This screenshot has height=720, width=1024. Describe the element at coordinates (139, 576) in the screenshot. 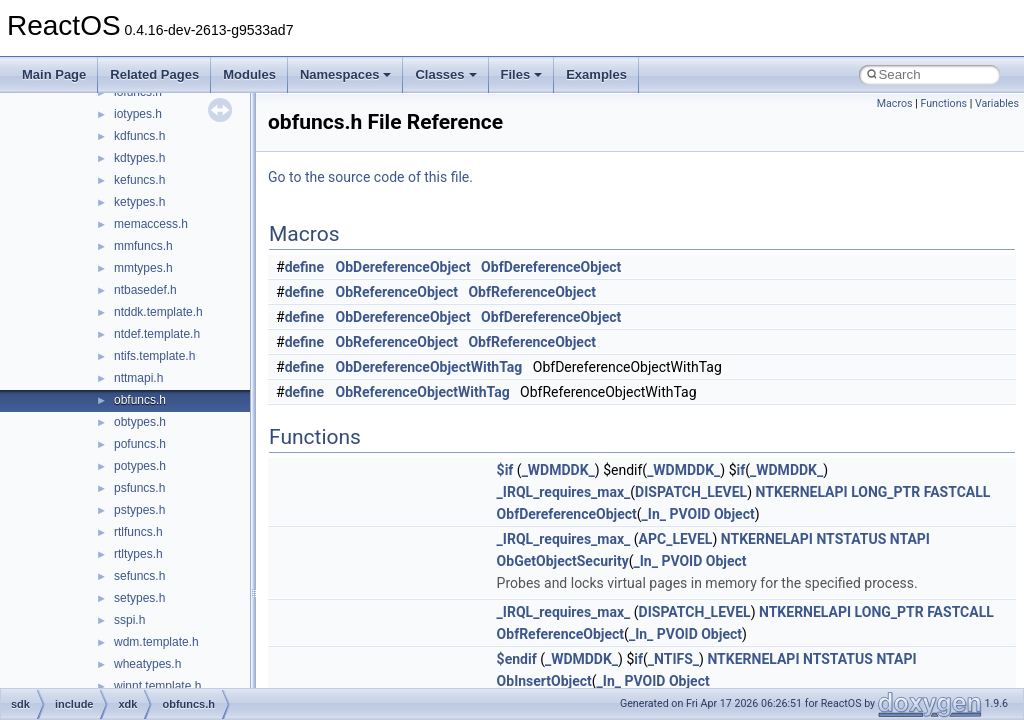

I see `sefuncs.h` at that location.